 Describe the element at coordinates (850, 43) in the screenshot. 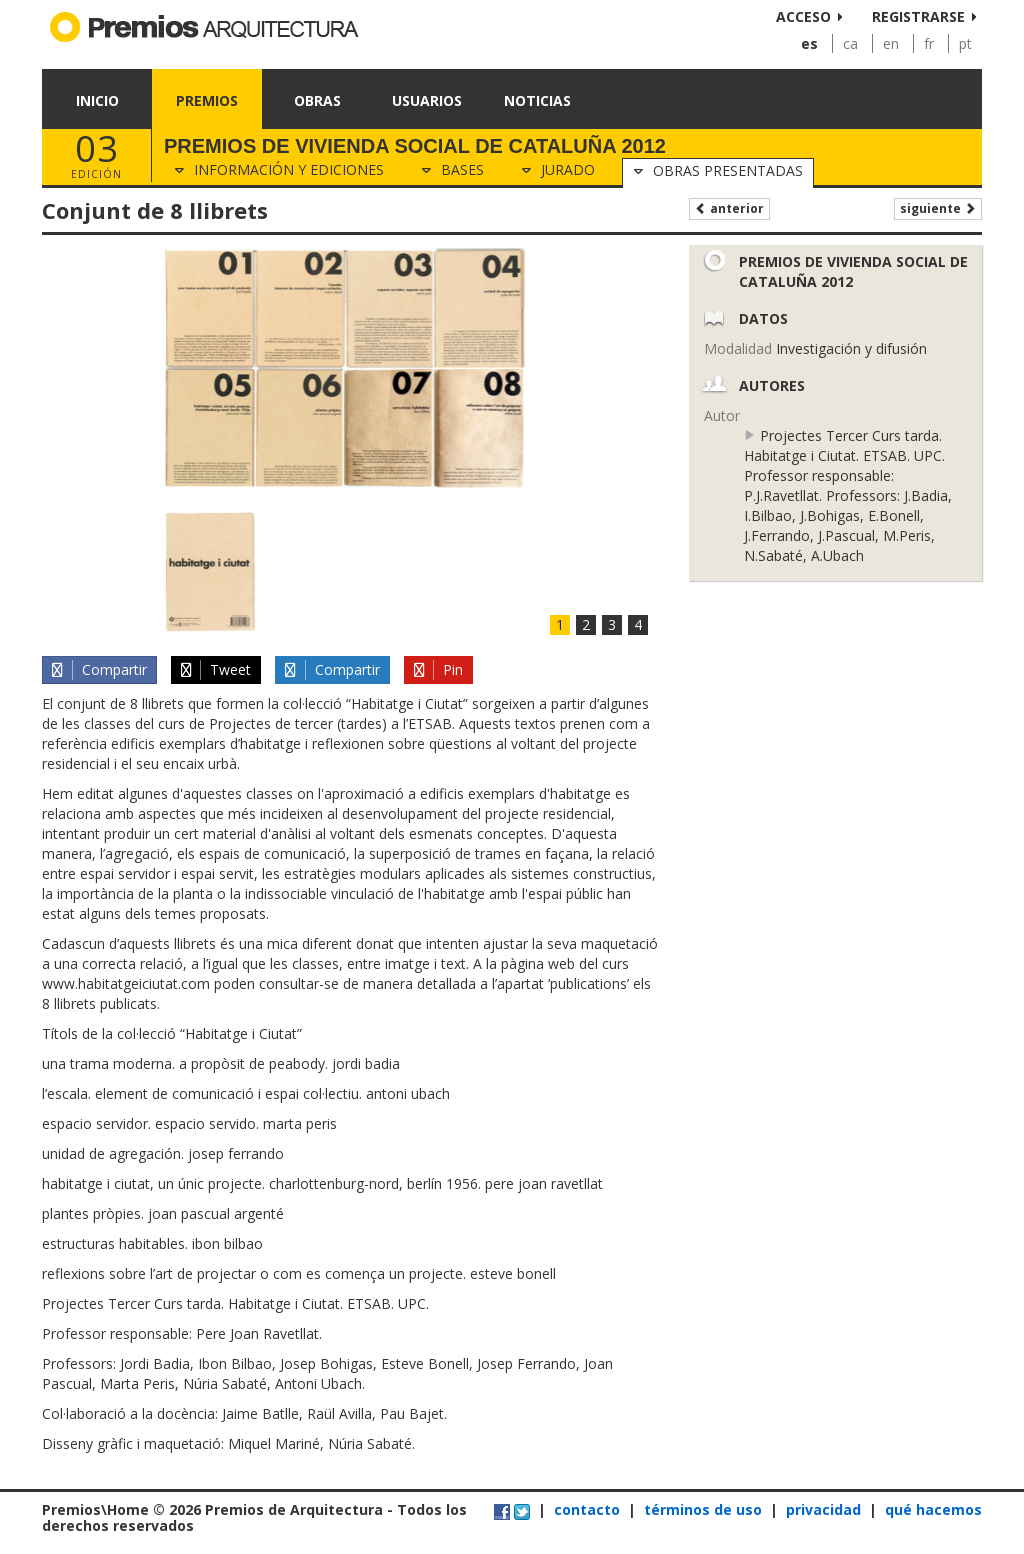

I see `ca` at that location.